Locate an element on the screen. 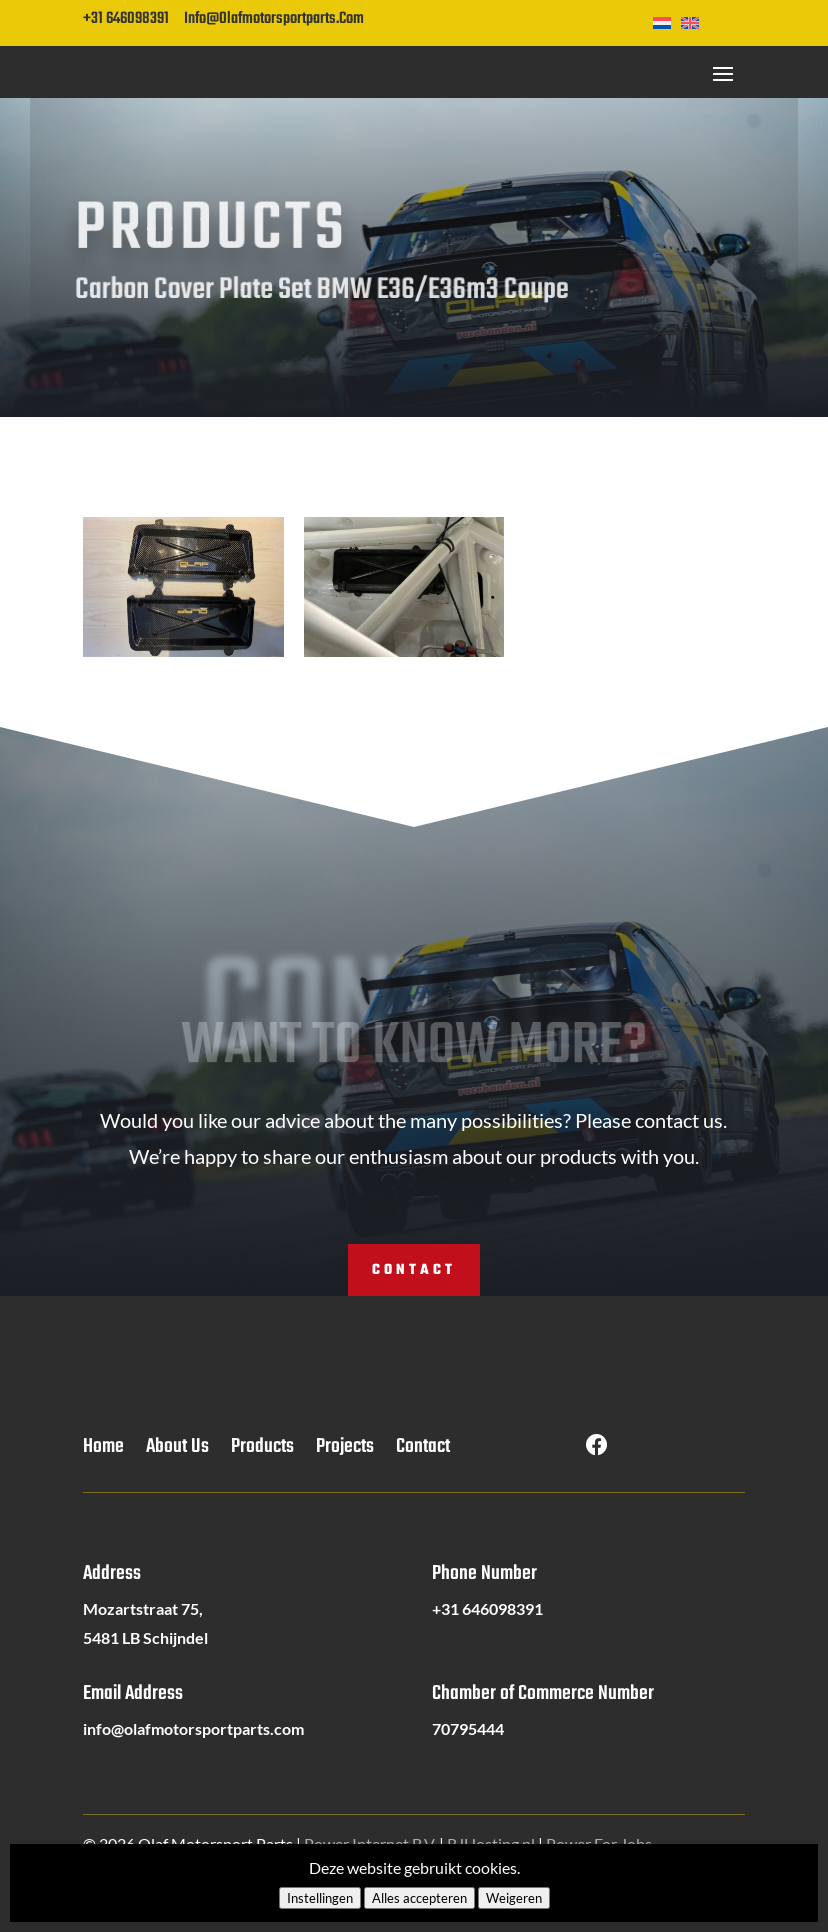  Home is located at coordinates (103, 1451).